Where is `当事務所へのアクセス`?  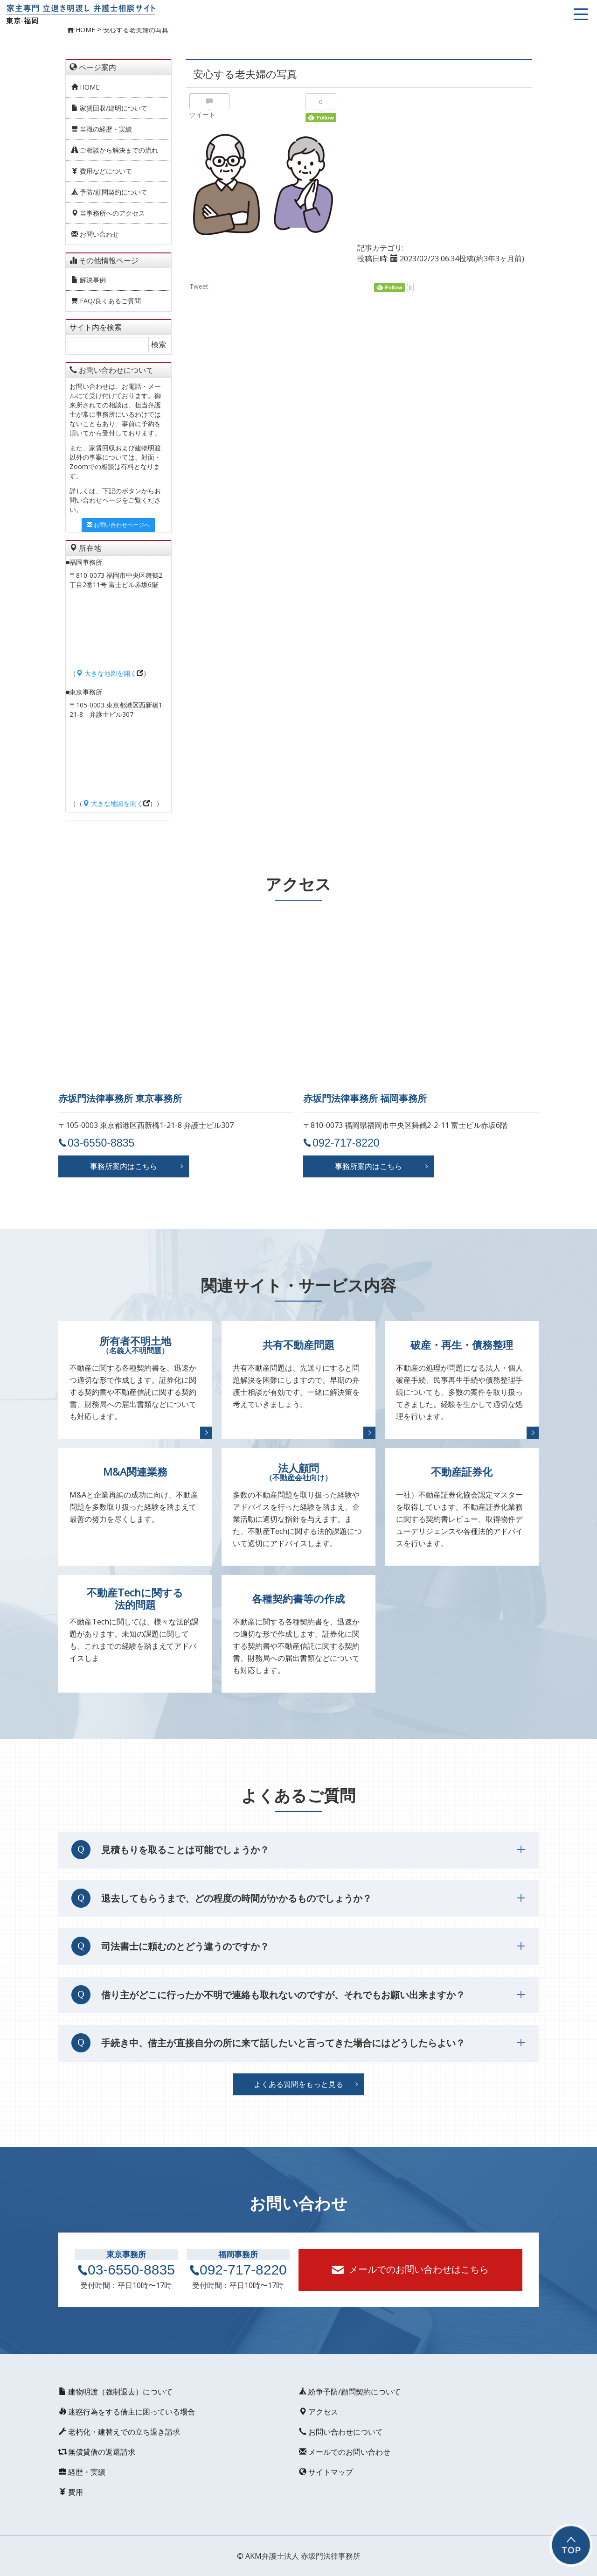
当事務所へのアクセス is located at coordinates (108, 213).